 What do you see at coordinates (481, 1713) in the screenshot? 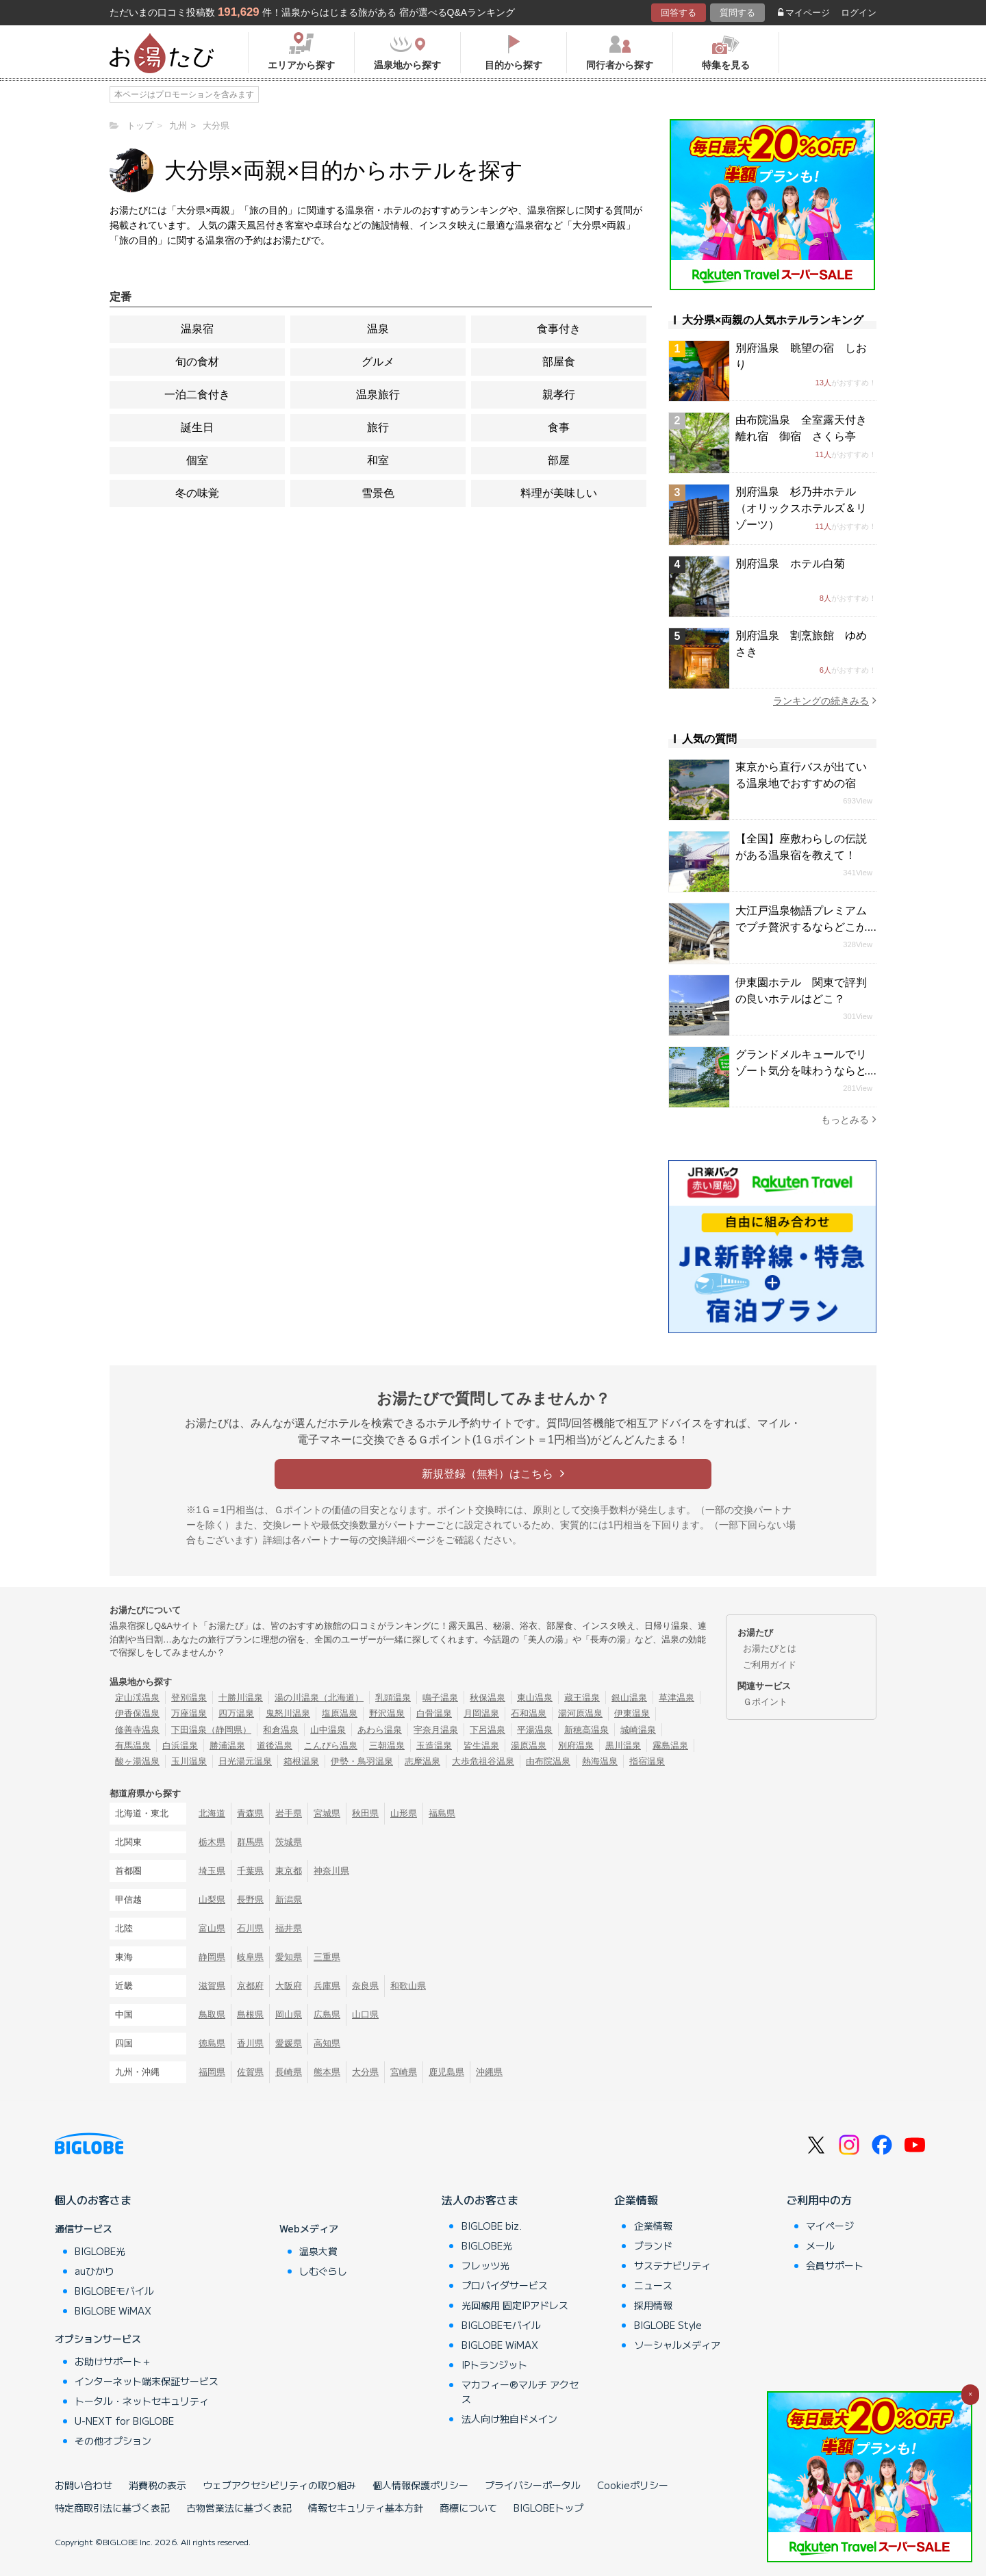
I see `月岡温泉` at bounding box center [481, 1713].